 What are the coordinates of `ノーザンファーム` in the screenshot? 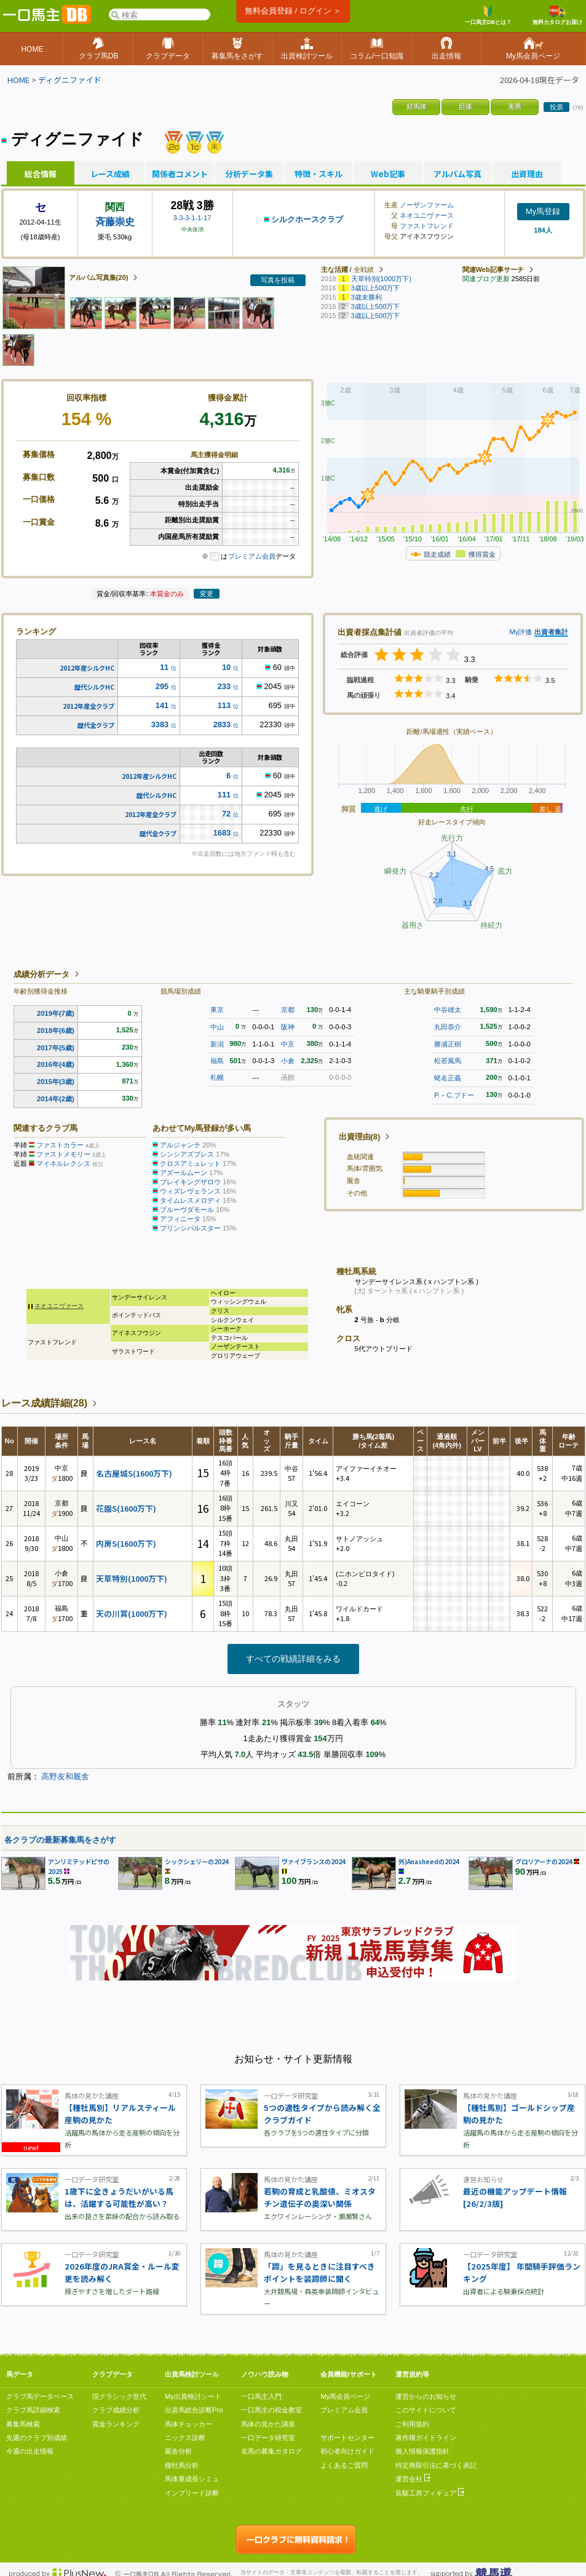 It's located at (427, 205).